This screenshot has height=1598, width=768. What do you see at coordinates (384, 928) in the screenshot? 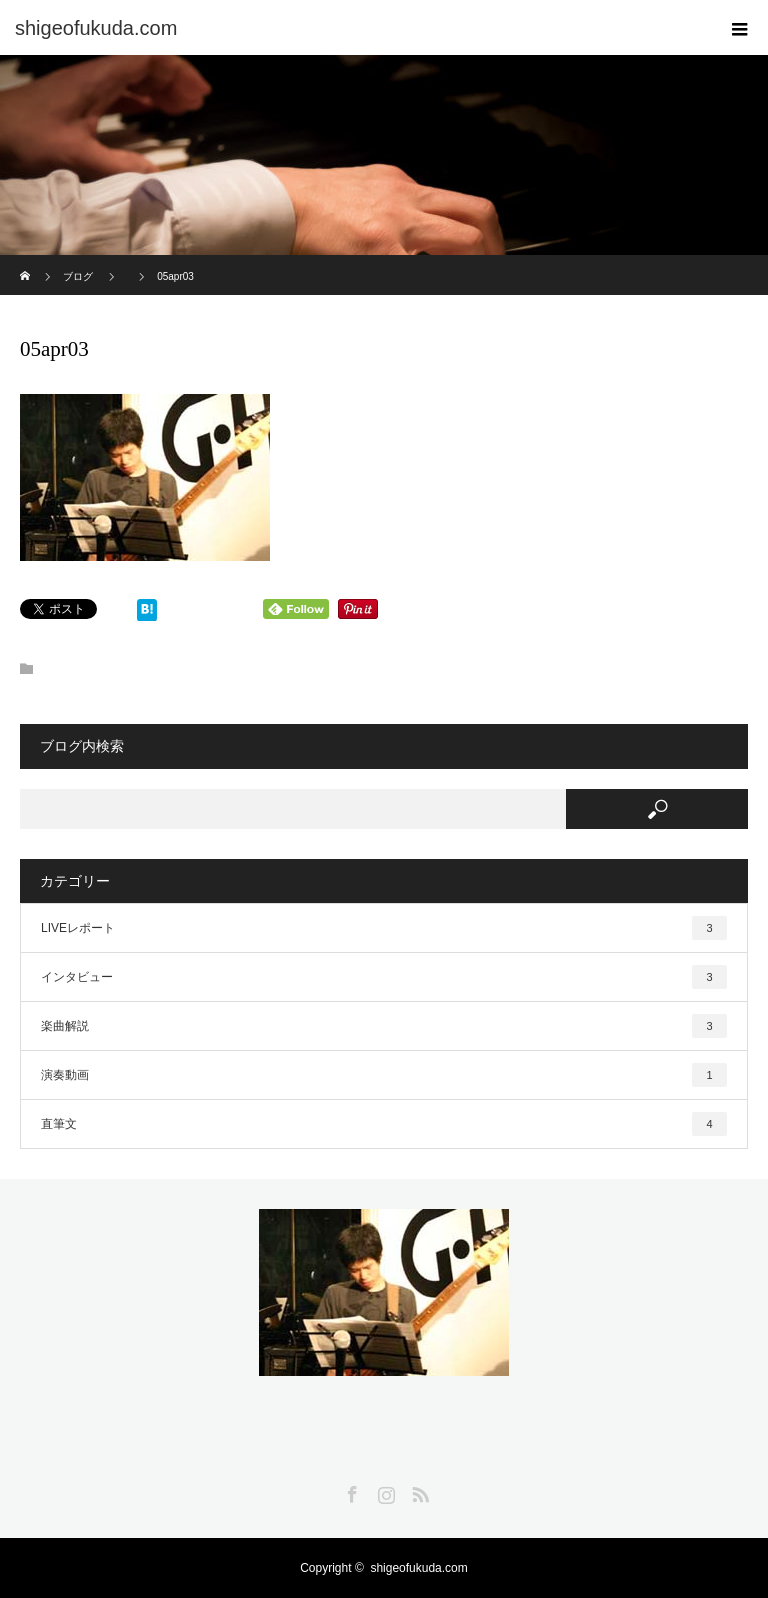
I see `LIVEレポート` at bounding box center [384, 928].